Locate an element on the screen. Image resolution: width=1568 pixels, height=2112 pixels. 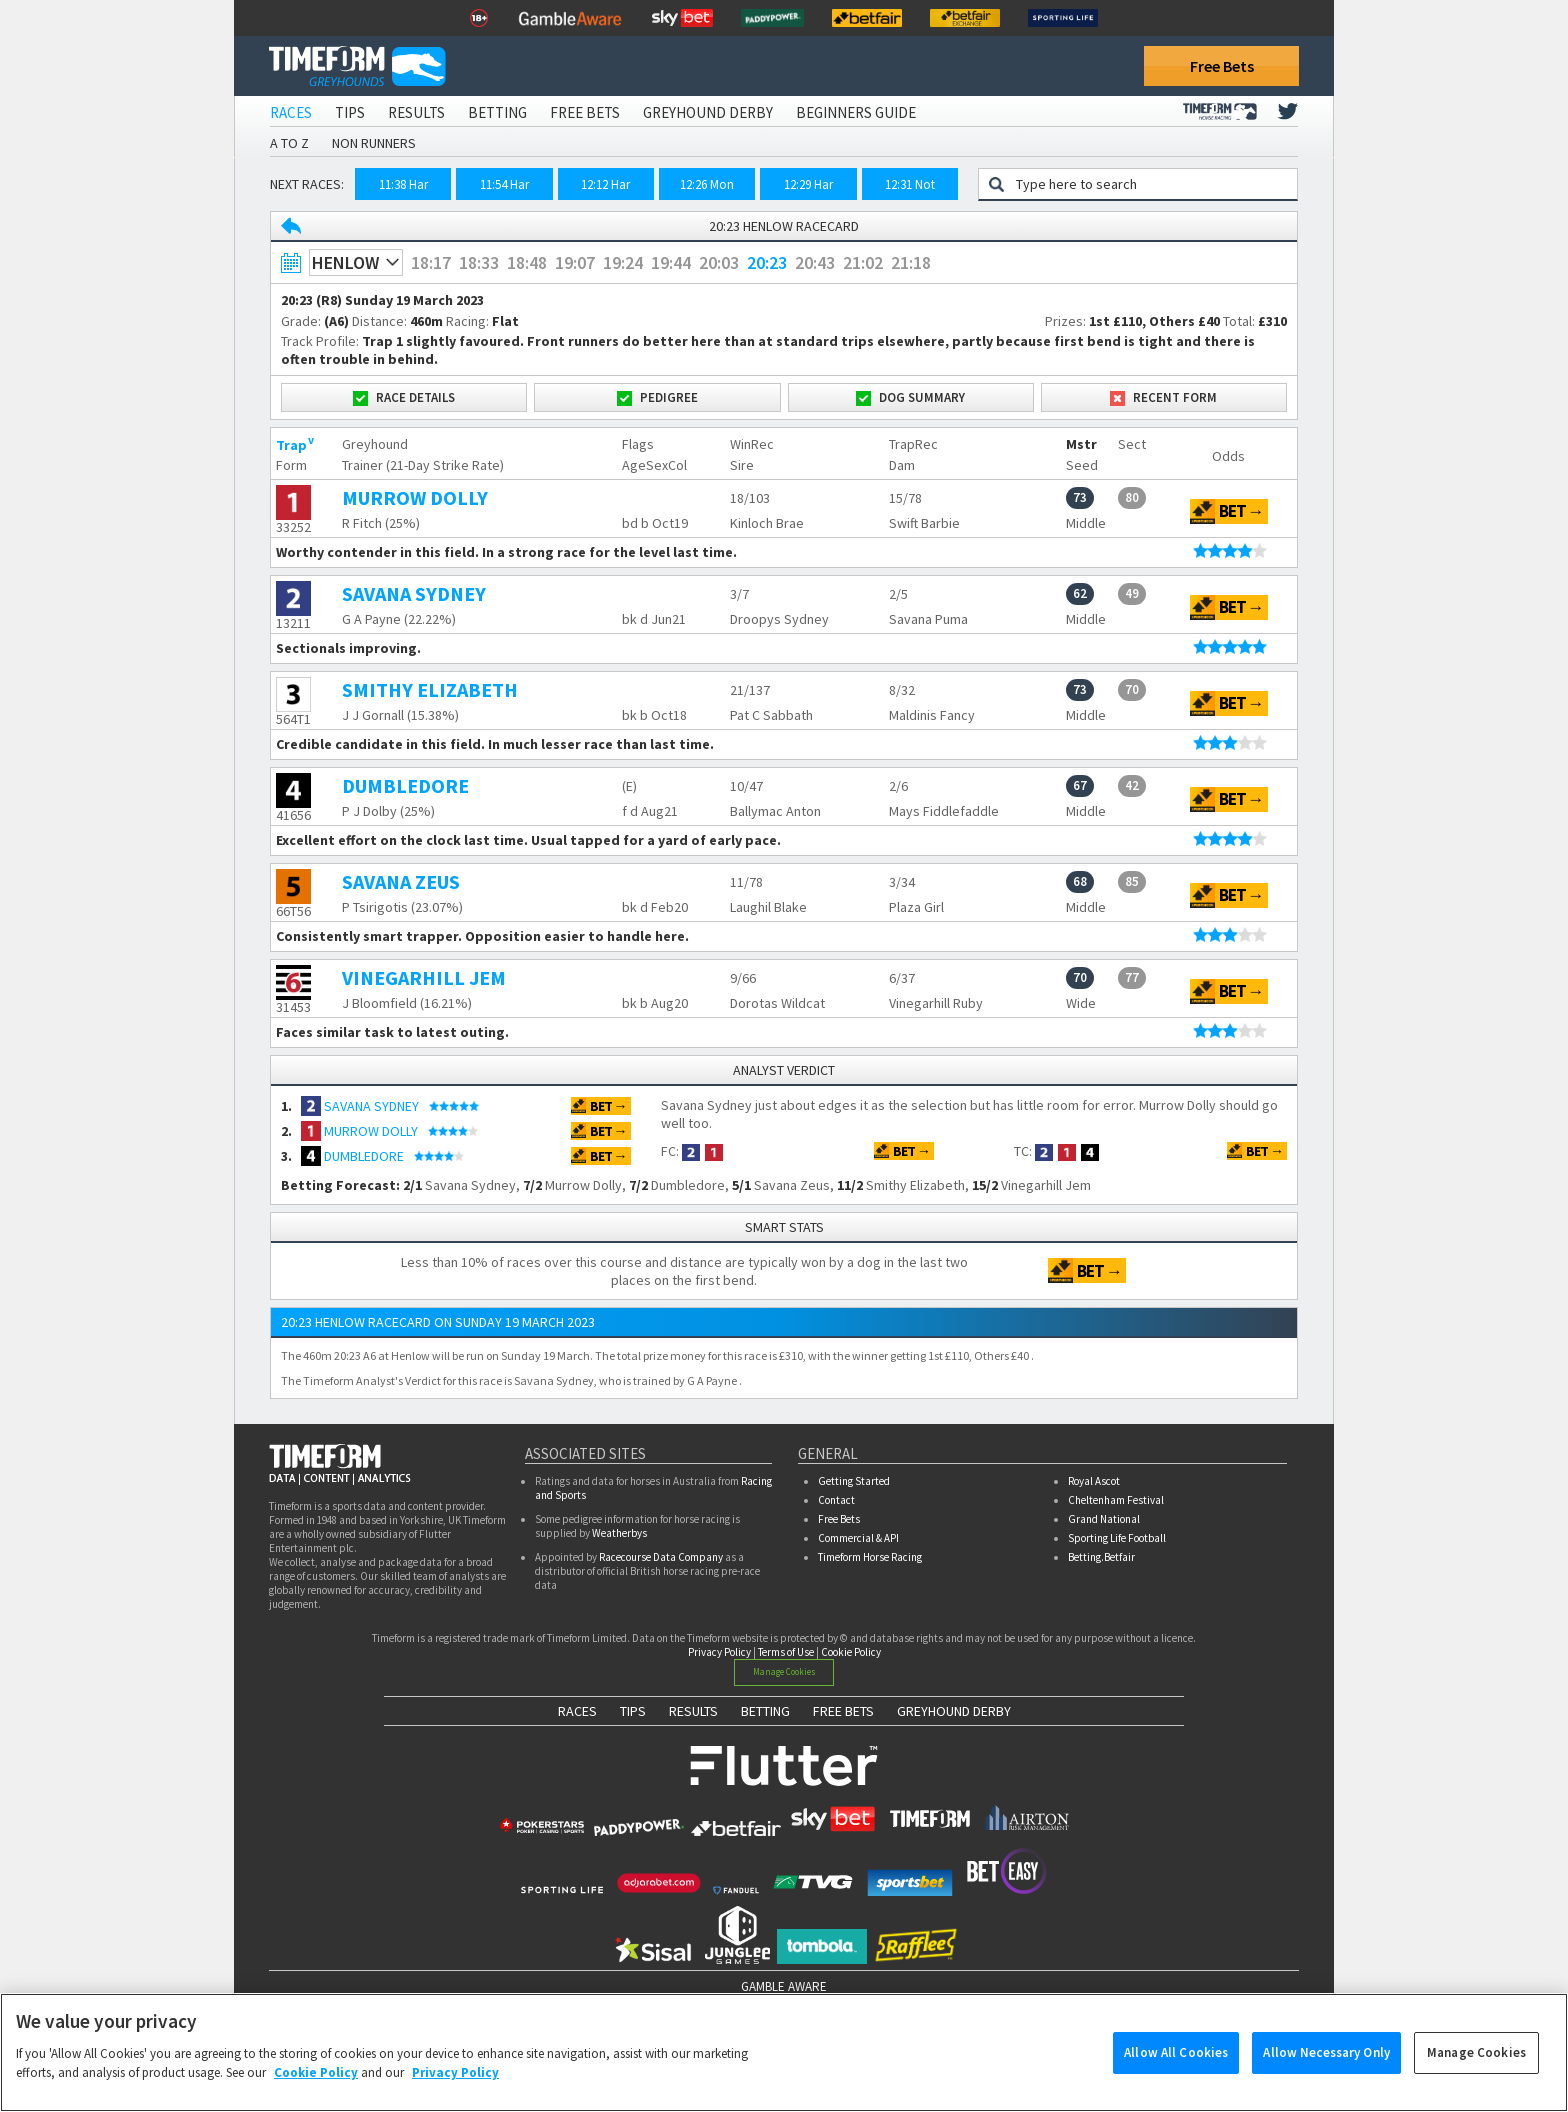
12:12 Har is located at coordinates (605, 184).